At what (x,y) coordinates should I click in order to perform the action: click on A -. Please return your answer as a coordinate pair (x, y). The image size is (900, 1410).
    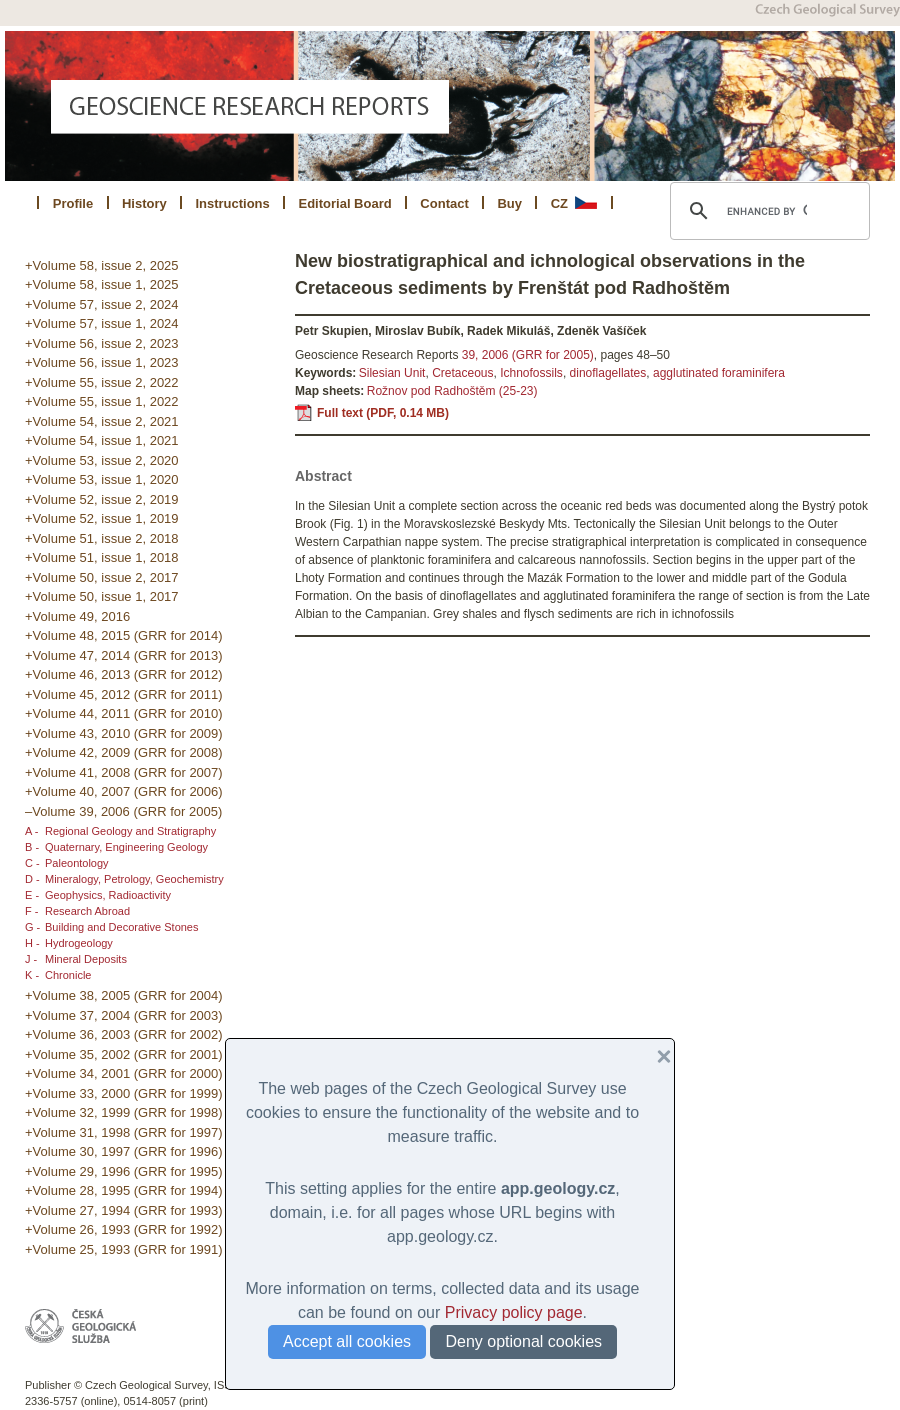
    Looking at the image, I should click on (31, 831).